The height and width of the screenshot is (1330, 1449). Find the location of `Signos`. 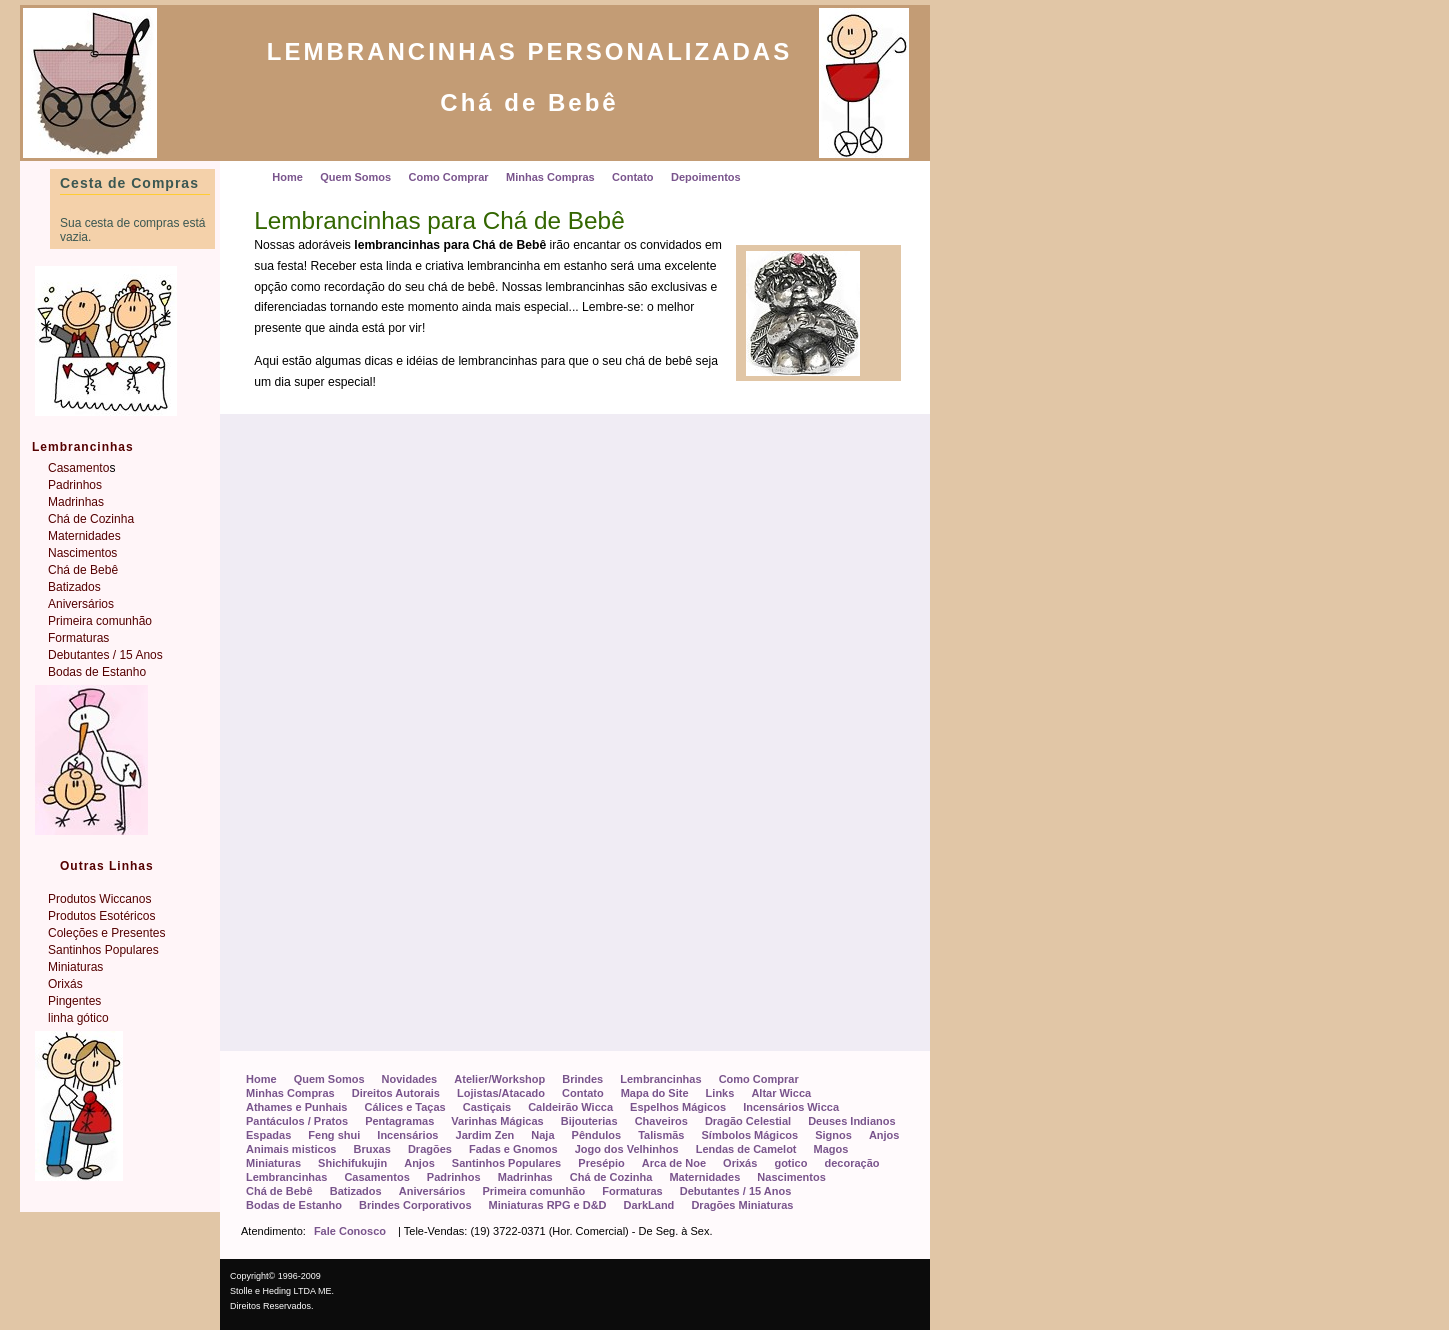

Signos is located at coordinates (833, 1135).